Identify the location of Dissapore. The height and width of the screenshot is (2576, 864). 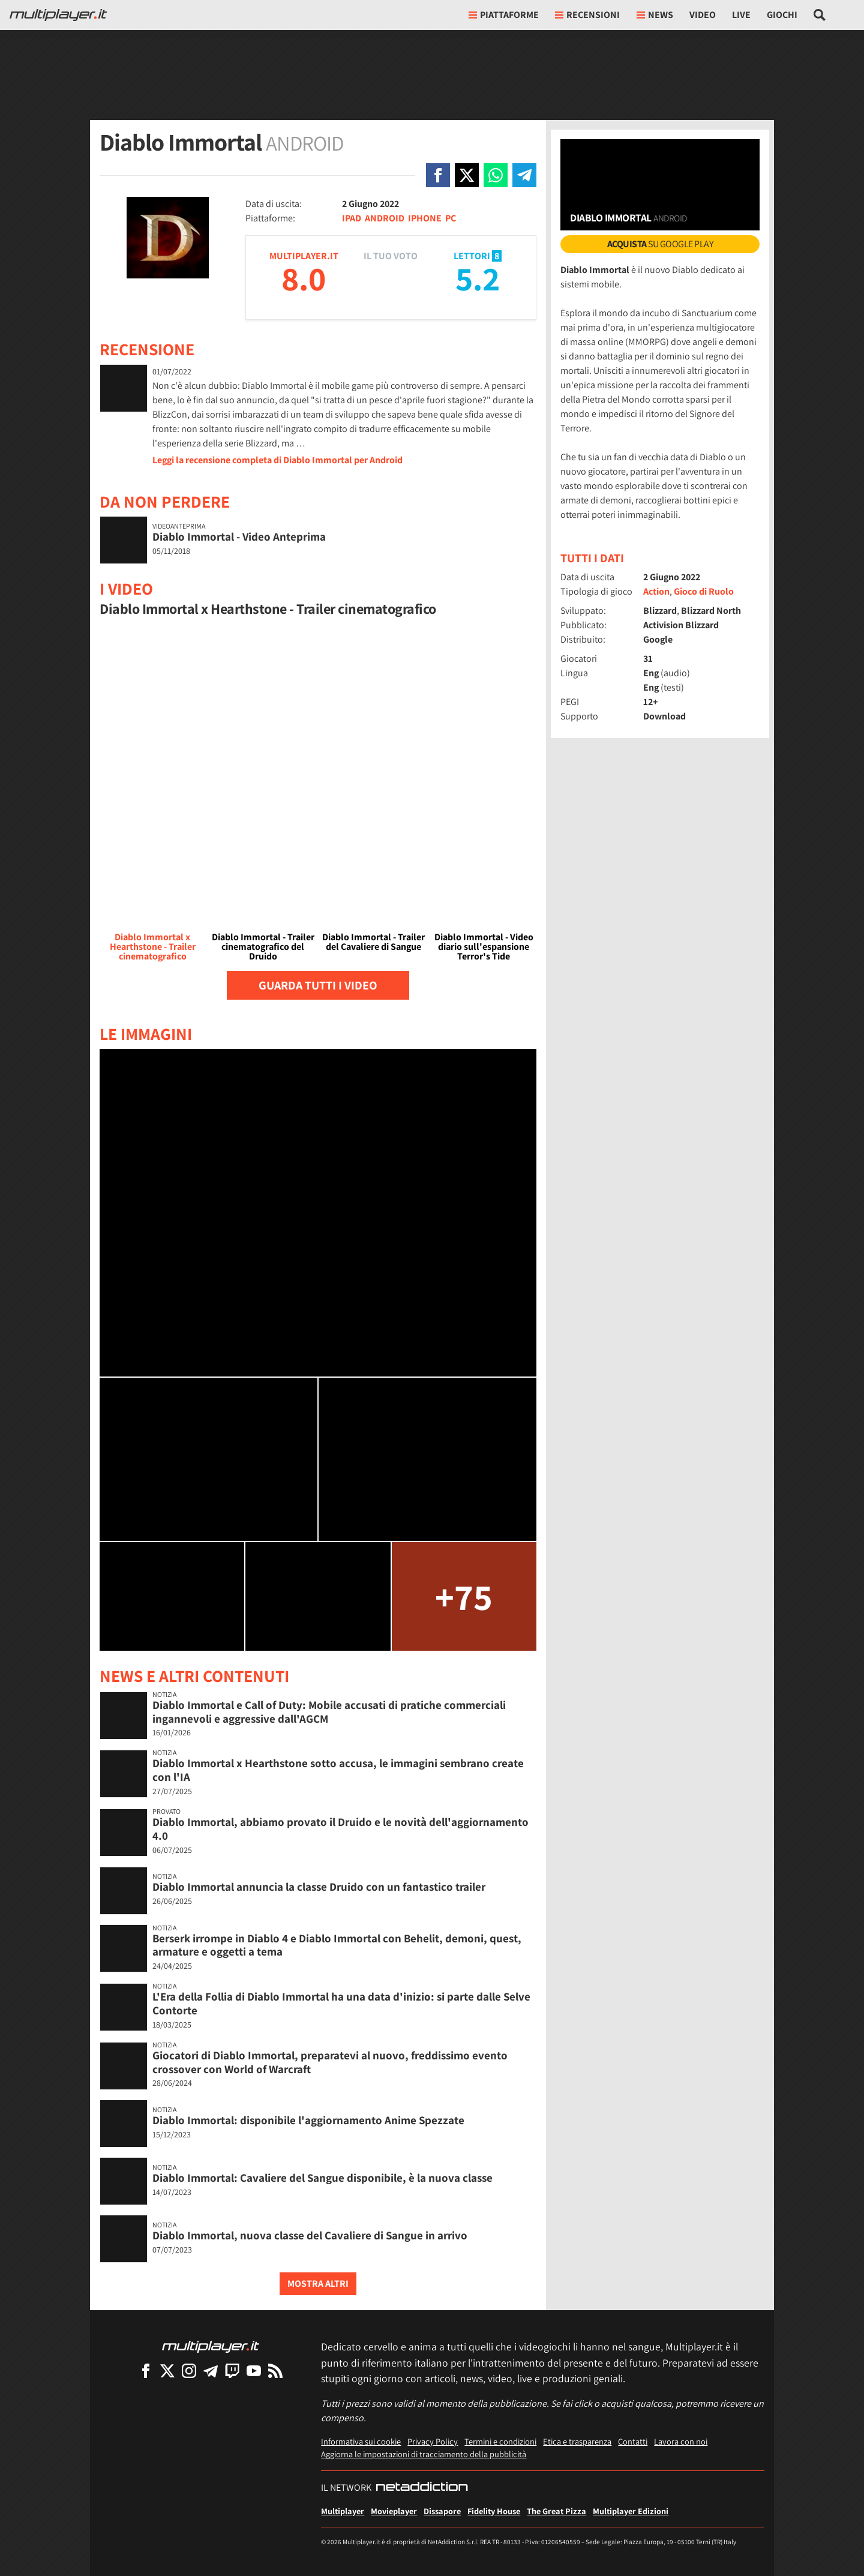
(442, 2511).